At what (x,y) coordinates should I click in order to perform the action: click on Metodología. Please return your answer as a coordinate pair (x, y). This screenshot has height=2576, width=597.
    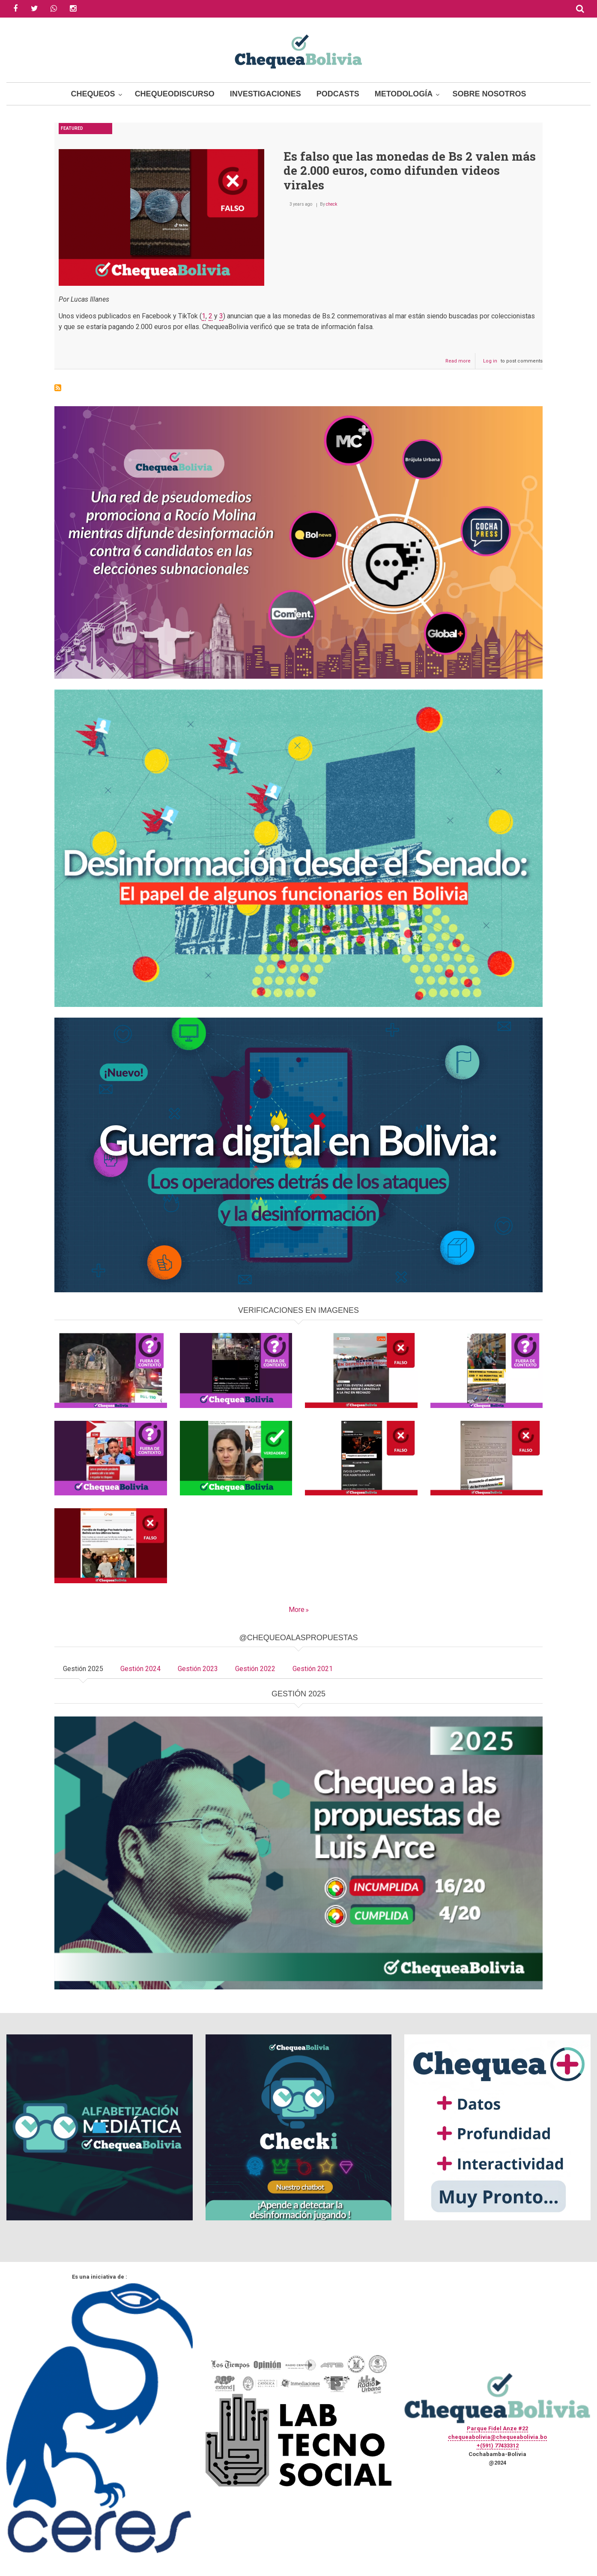
    Looking at the image, I should click on (404, 94).